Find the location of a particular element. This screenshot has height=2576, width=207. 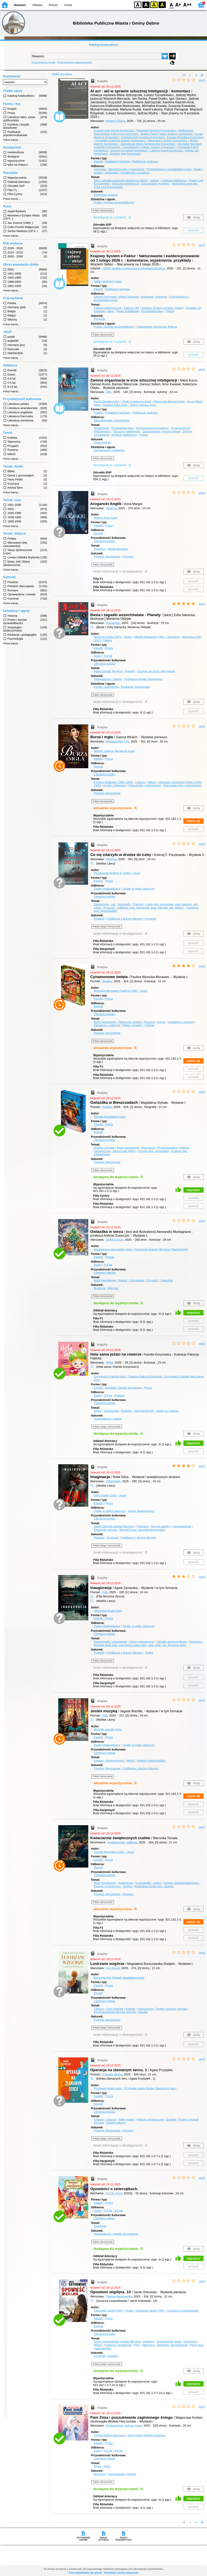

Opracowanie is located at coordinates (102, 442).